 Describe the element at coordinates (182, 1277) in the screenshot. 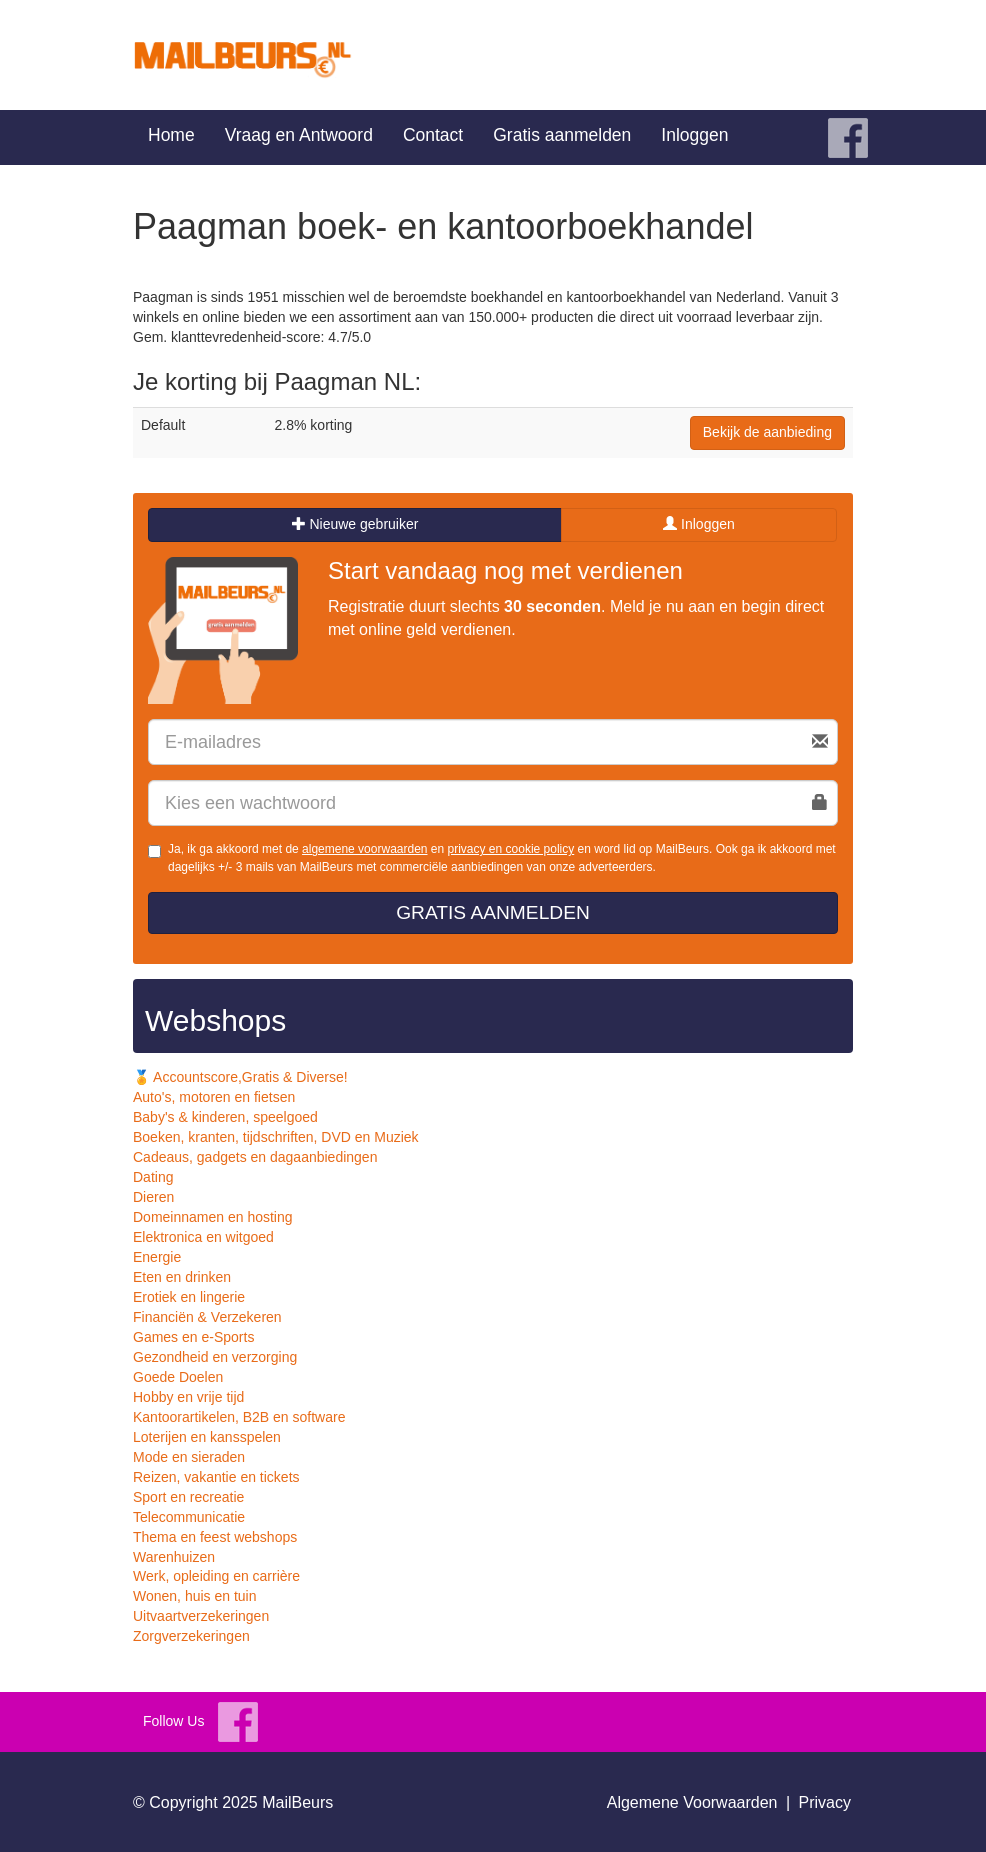

I see `Eten en drinken` at that location.